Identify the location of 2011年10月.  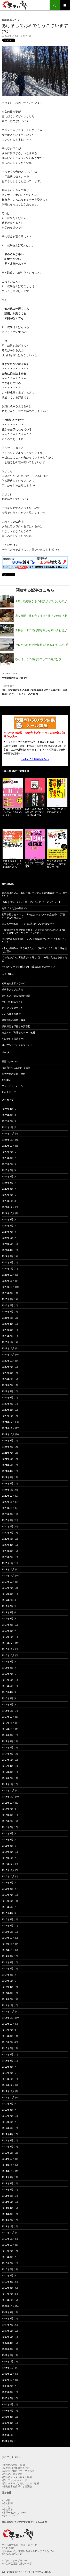
(8, 2171).